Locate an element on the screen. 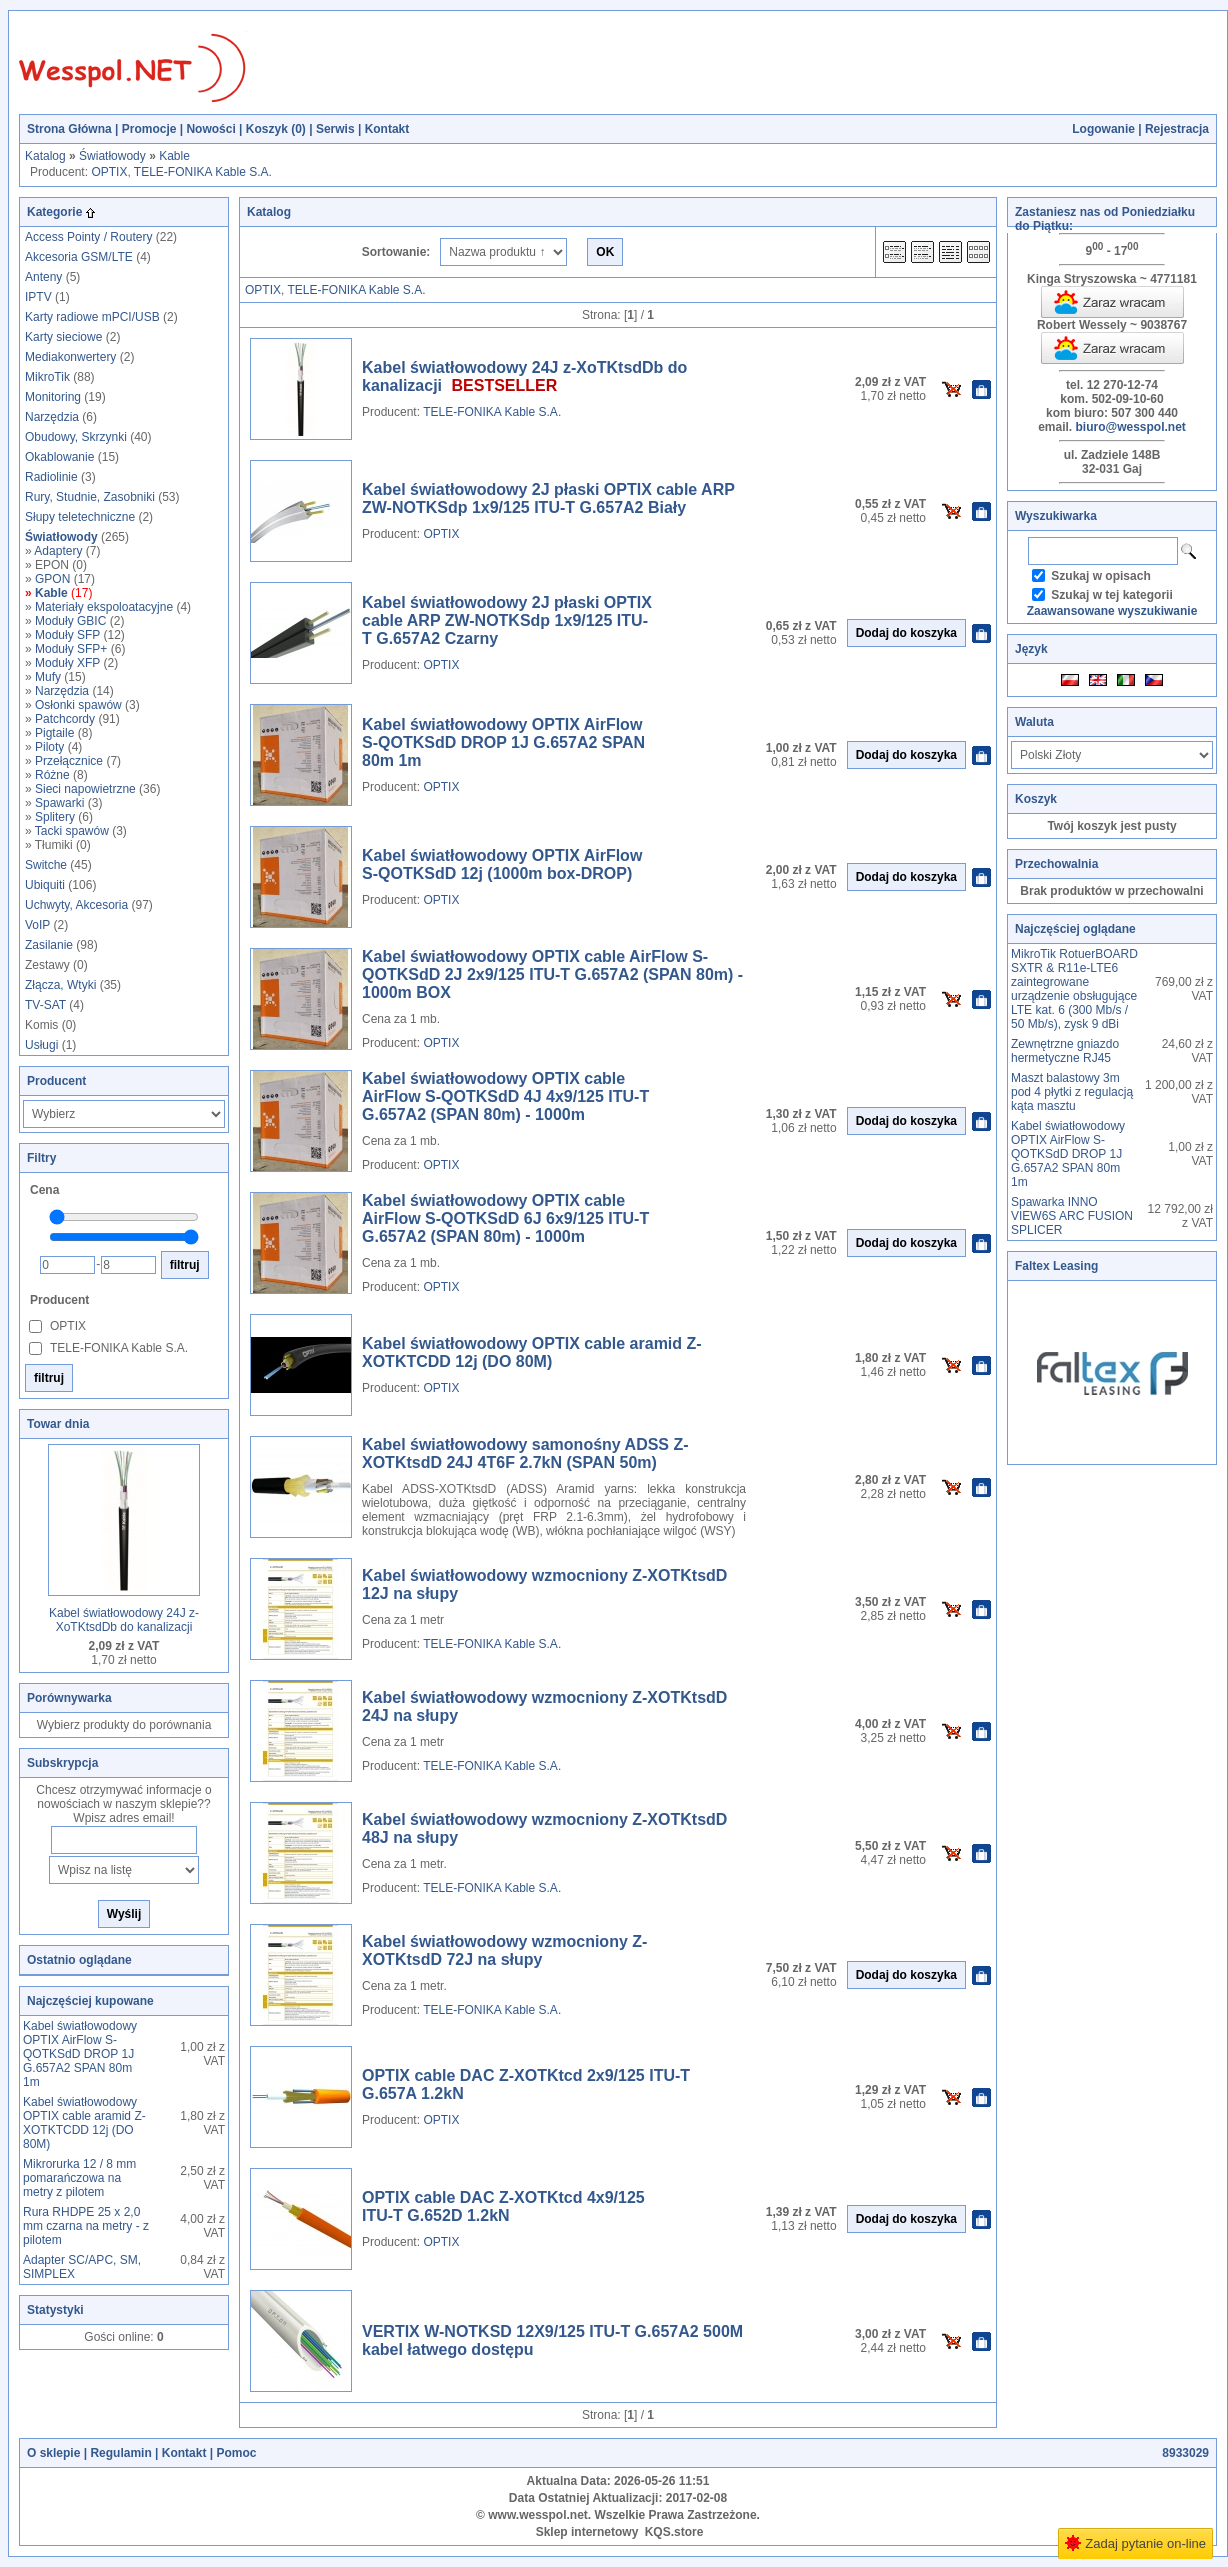  Moduły SFP is located at coordinates (67, 635).